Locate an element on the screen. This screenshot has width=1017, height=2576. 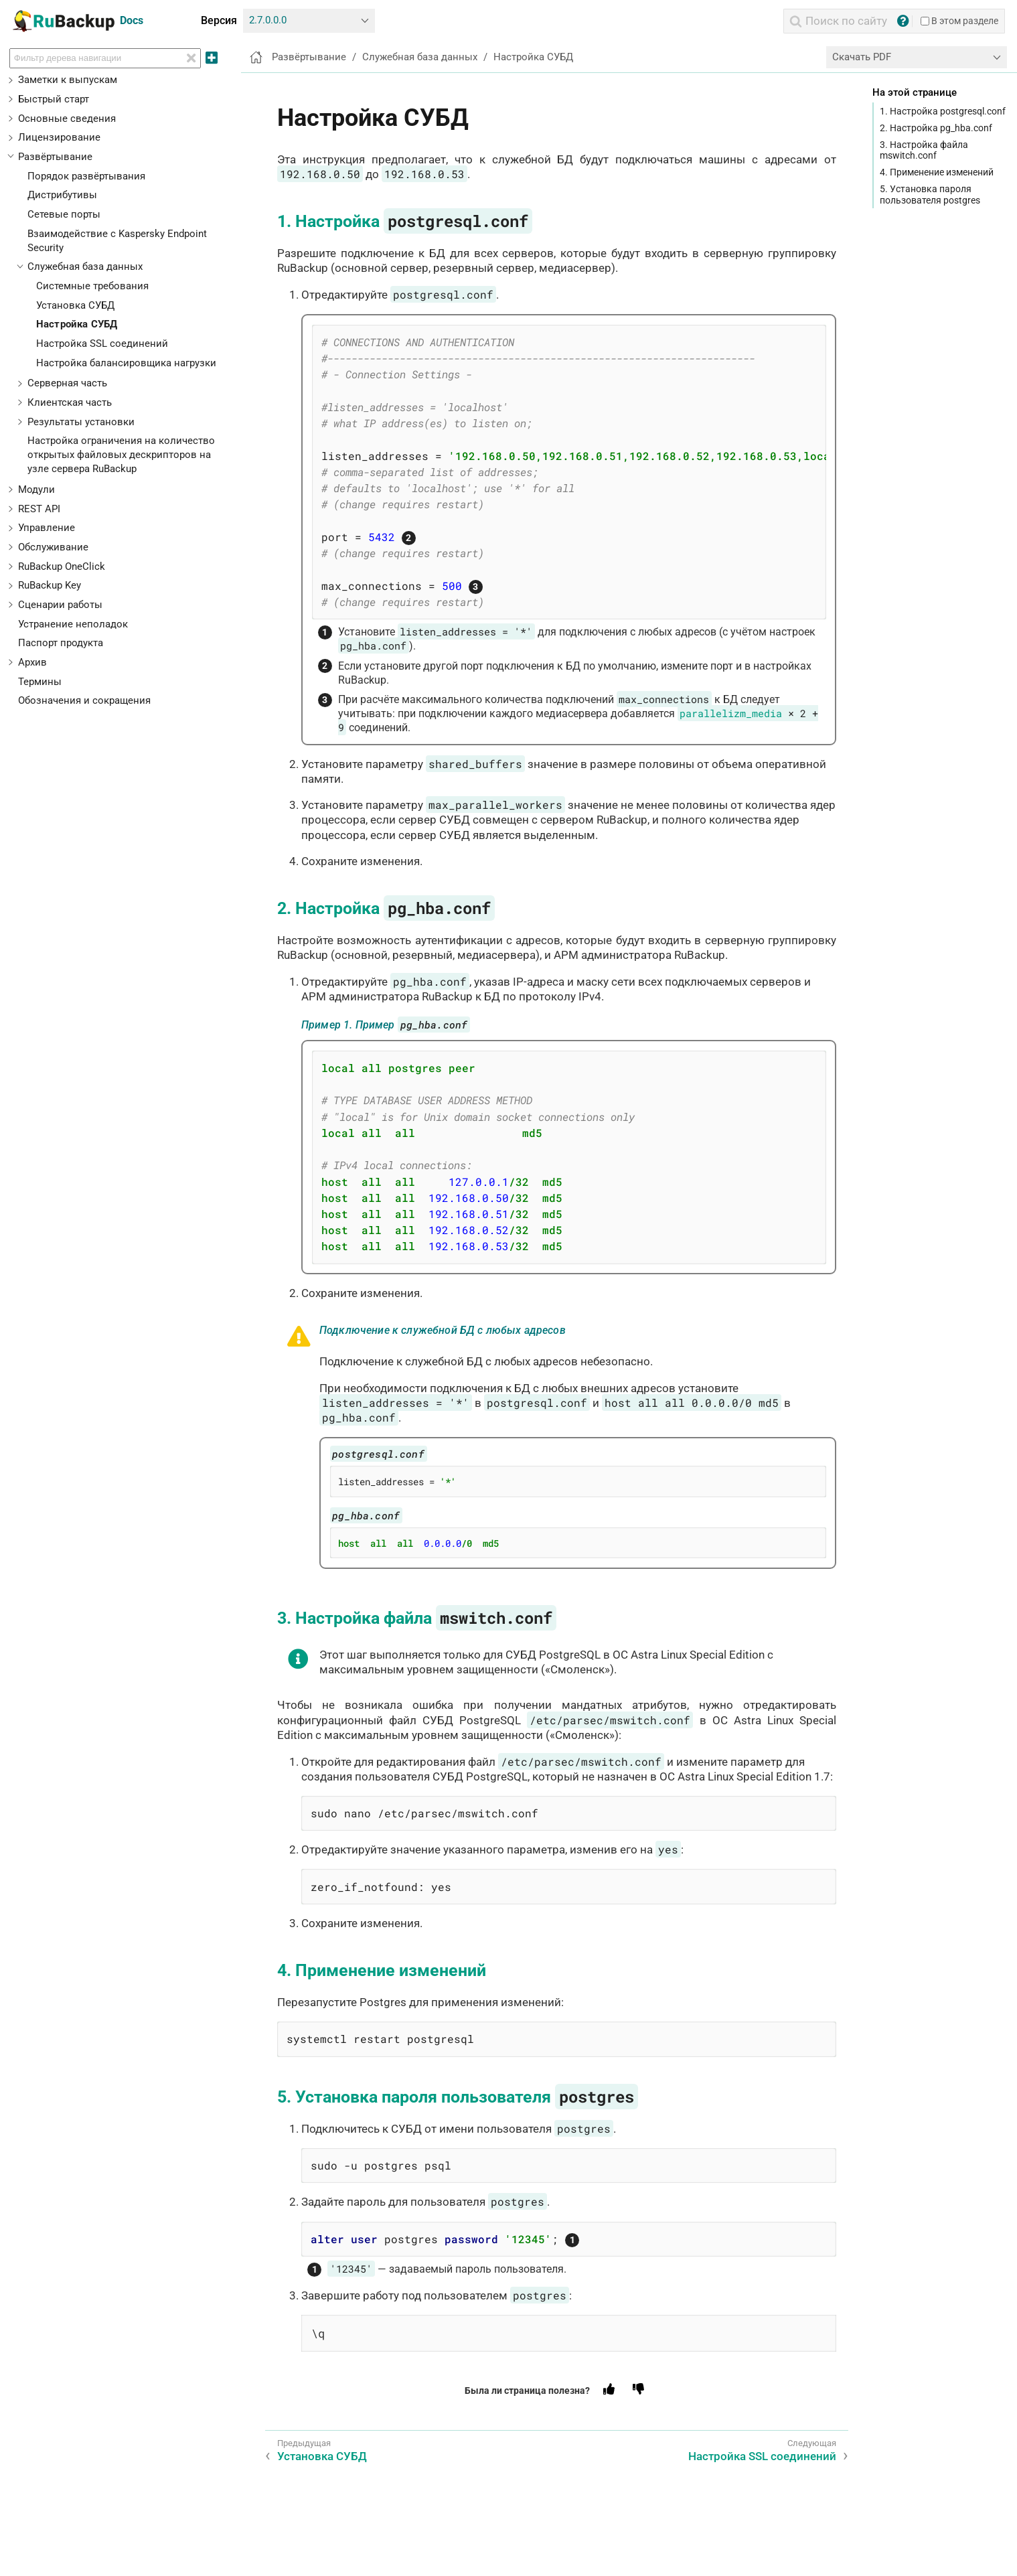
Термины is located at coordinates (40, 682).